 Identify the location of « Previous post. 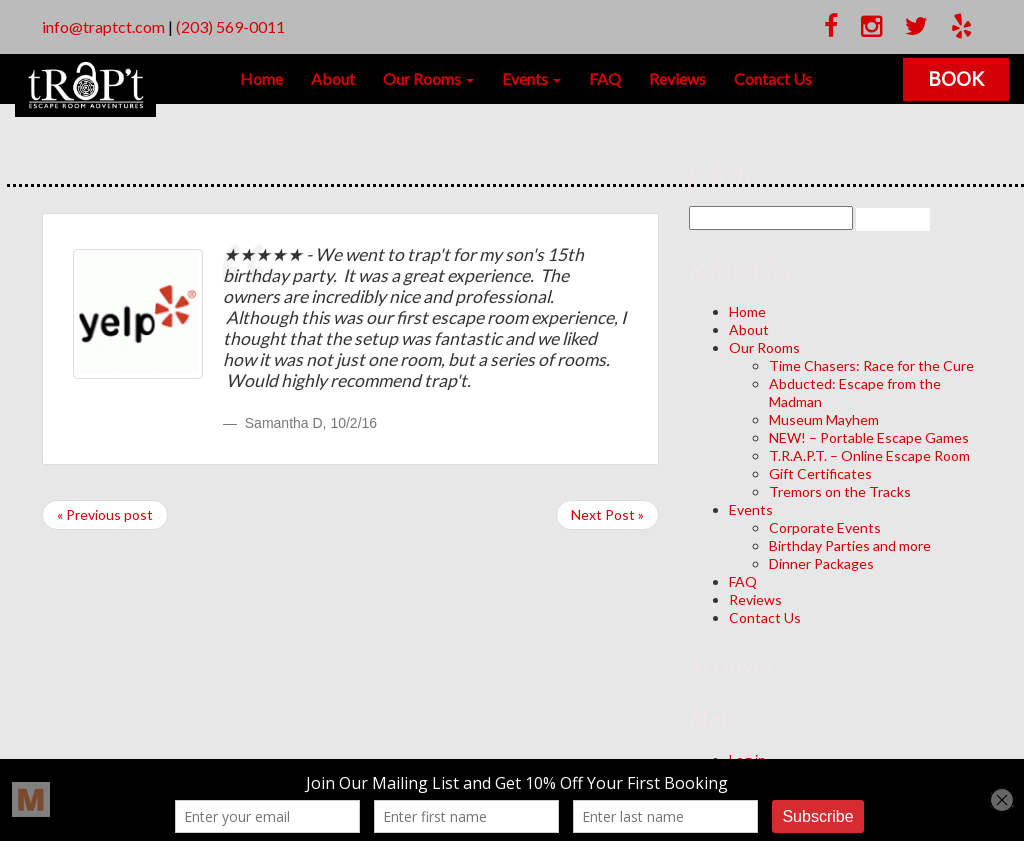
(105, 514).